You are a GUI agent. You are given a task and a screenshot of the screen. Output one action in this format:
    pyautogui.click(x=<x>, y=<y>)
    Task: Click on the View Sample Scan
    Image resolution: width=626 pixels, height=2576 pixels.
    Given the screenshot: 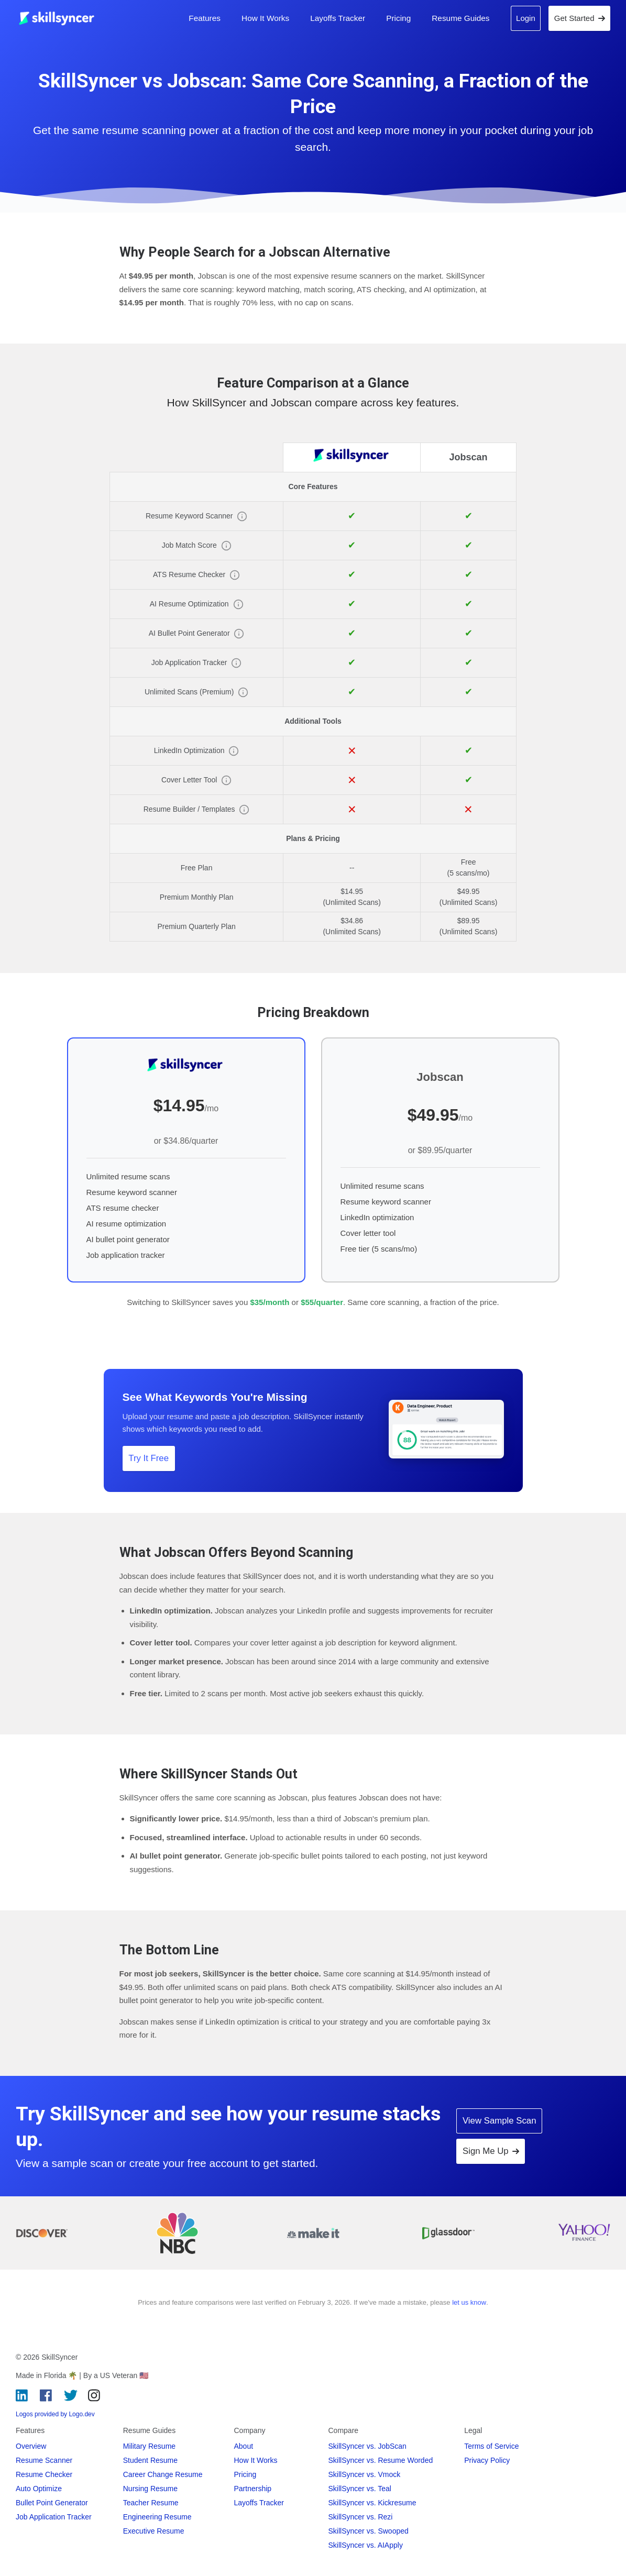 What is the action you would take?
    pyautogui.click(x=499, y=2121)
    